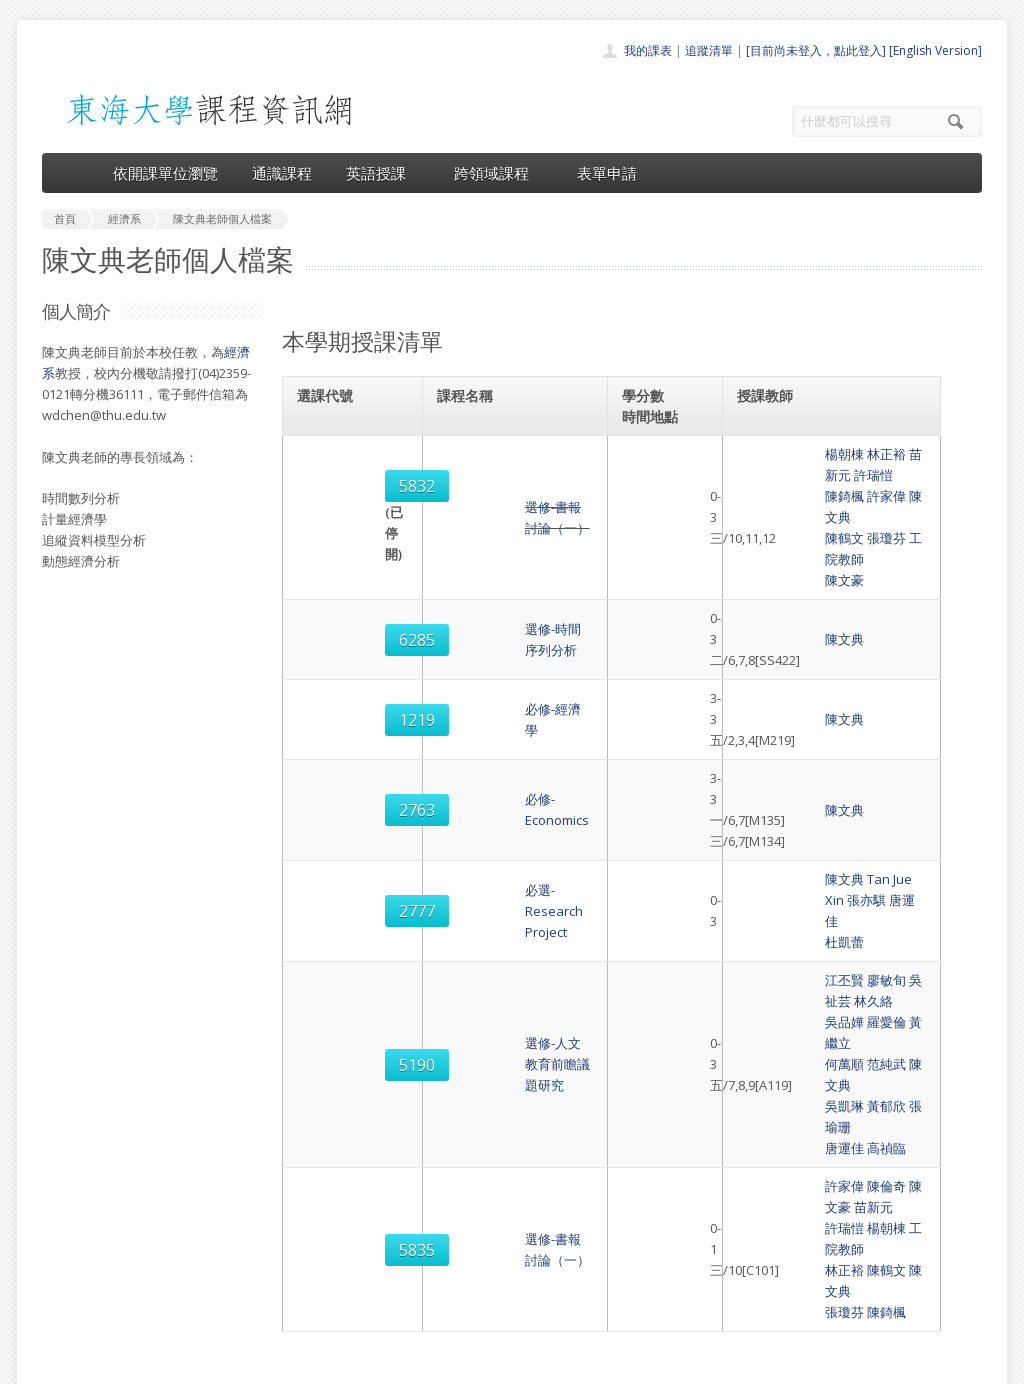 This screenshot has height=1384, width=1024. What do you see at coordinates (935, 50) in the screenshot?
I see `[English Version]` at bounding box center [935, 50].